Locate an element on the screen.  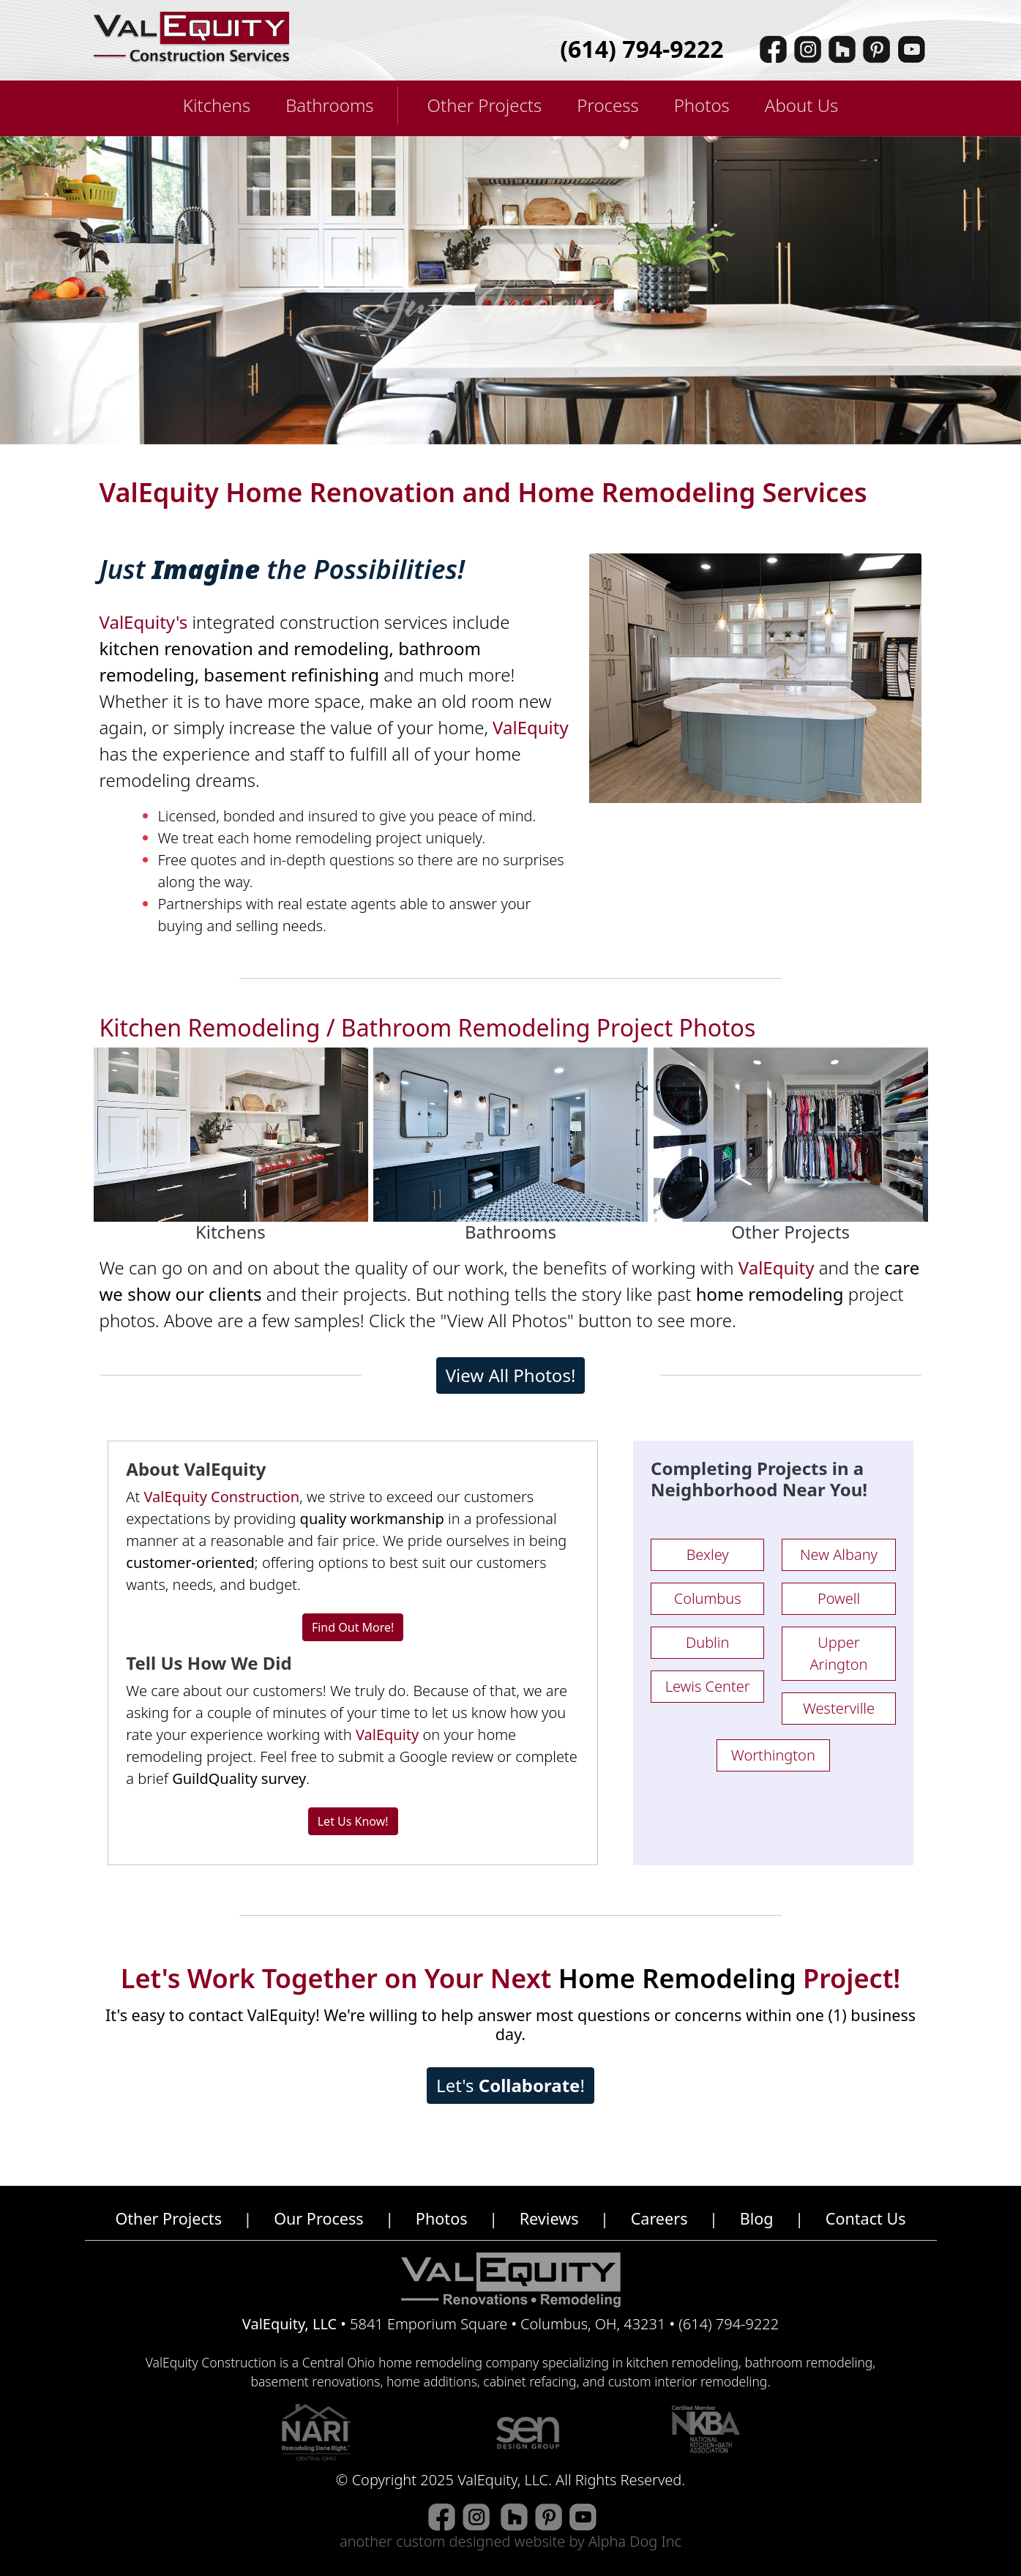
Bathrooms [button] is located at coordinates (329, 105).